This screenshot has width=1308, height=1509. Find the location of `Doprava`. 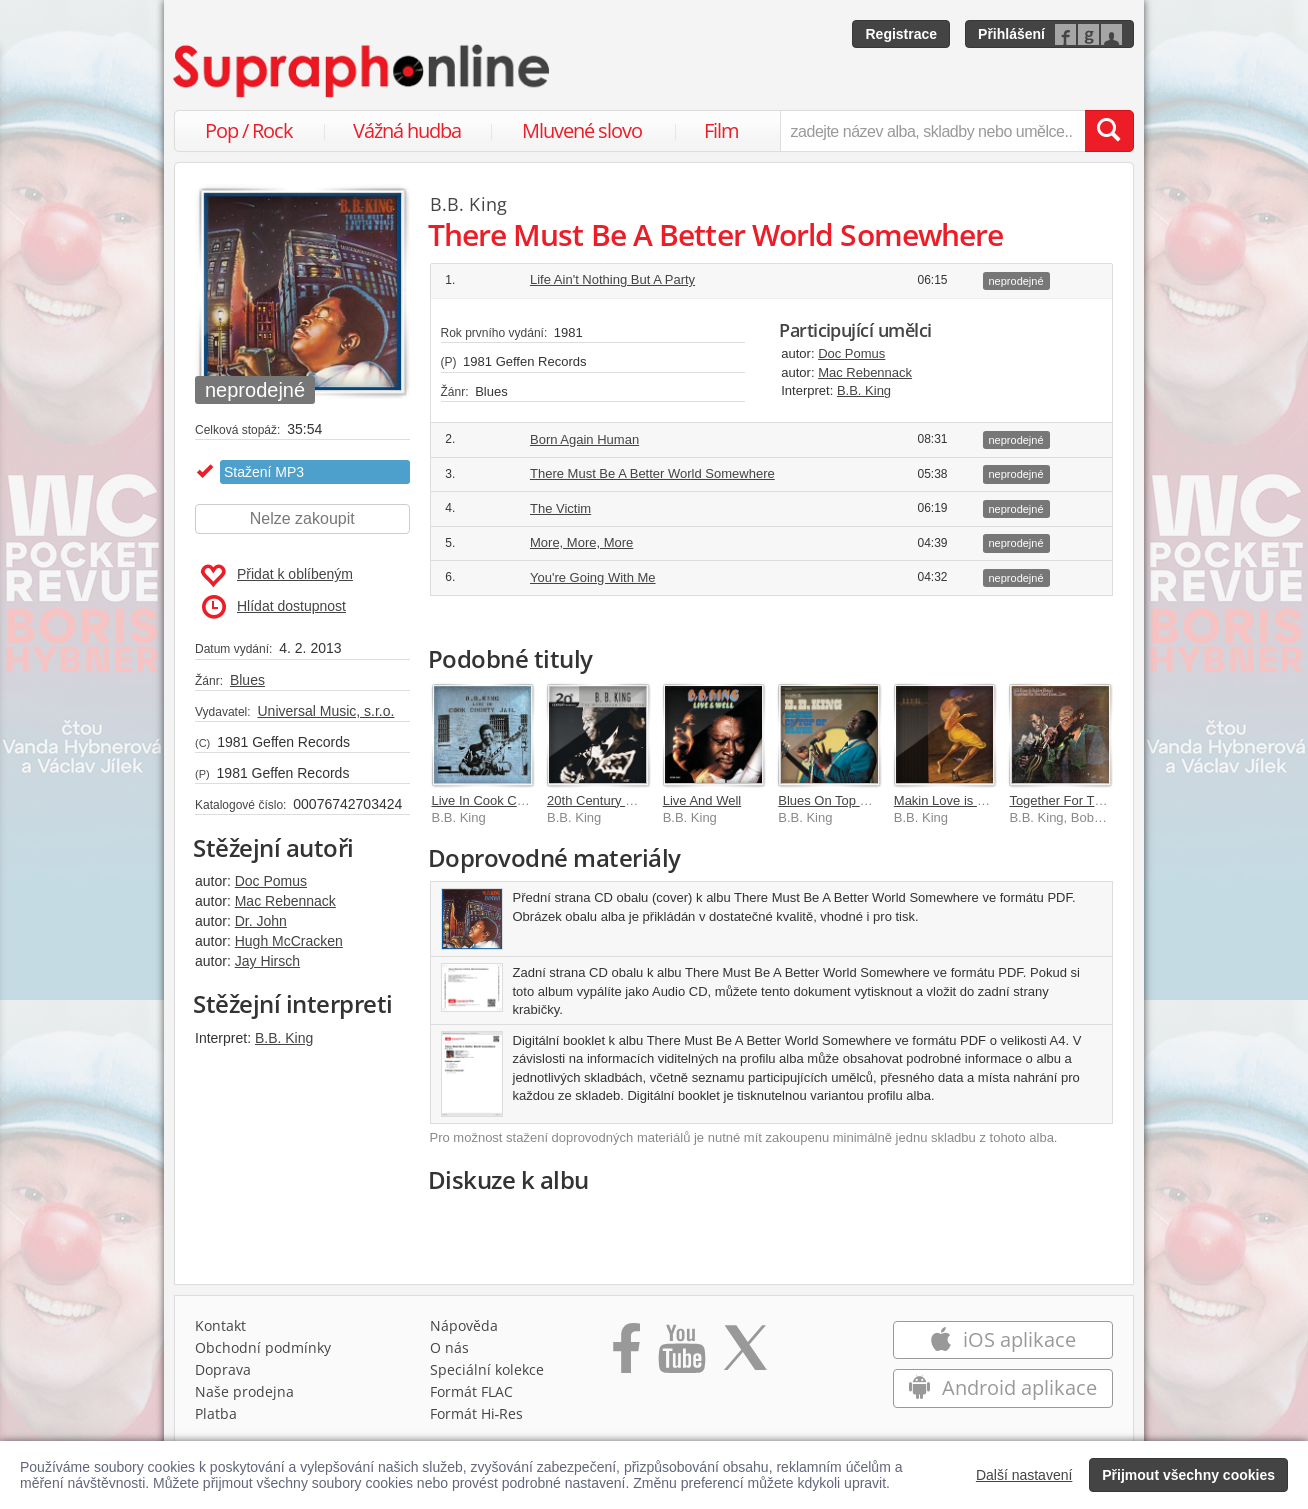

Doprava is located at coordinates (223, 1369).